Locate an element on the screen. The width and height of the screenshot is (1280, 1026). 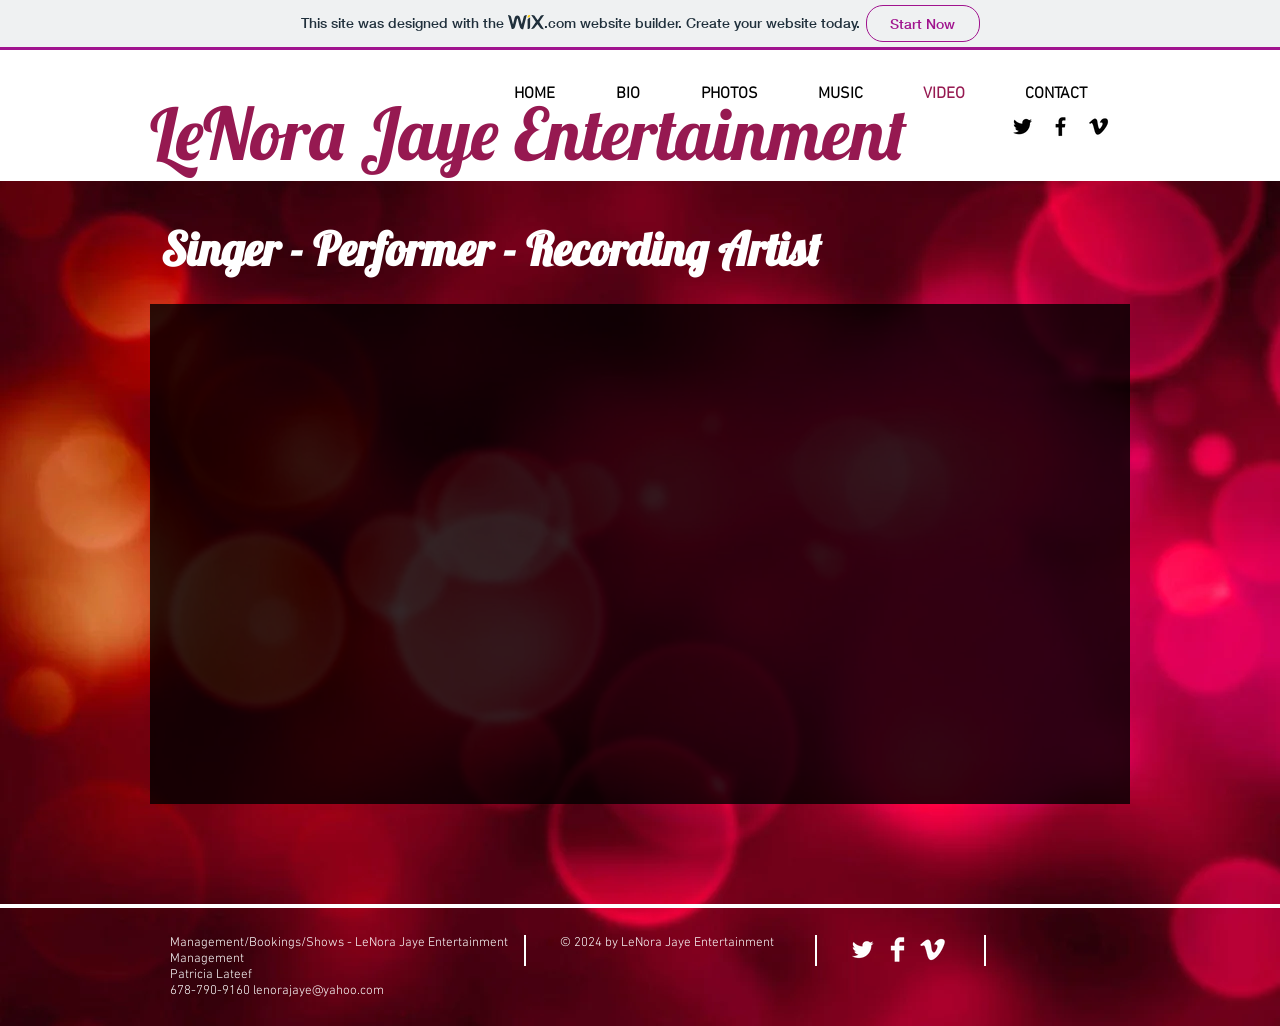
[Facebook Like] is located at coordinates (1063, 951).